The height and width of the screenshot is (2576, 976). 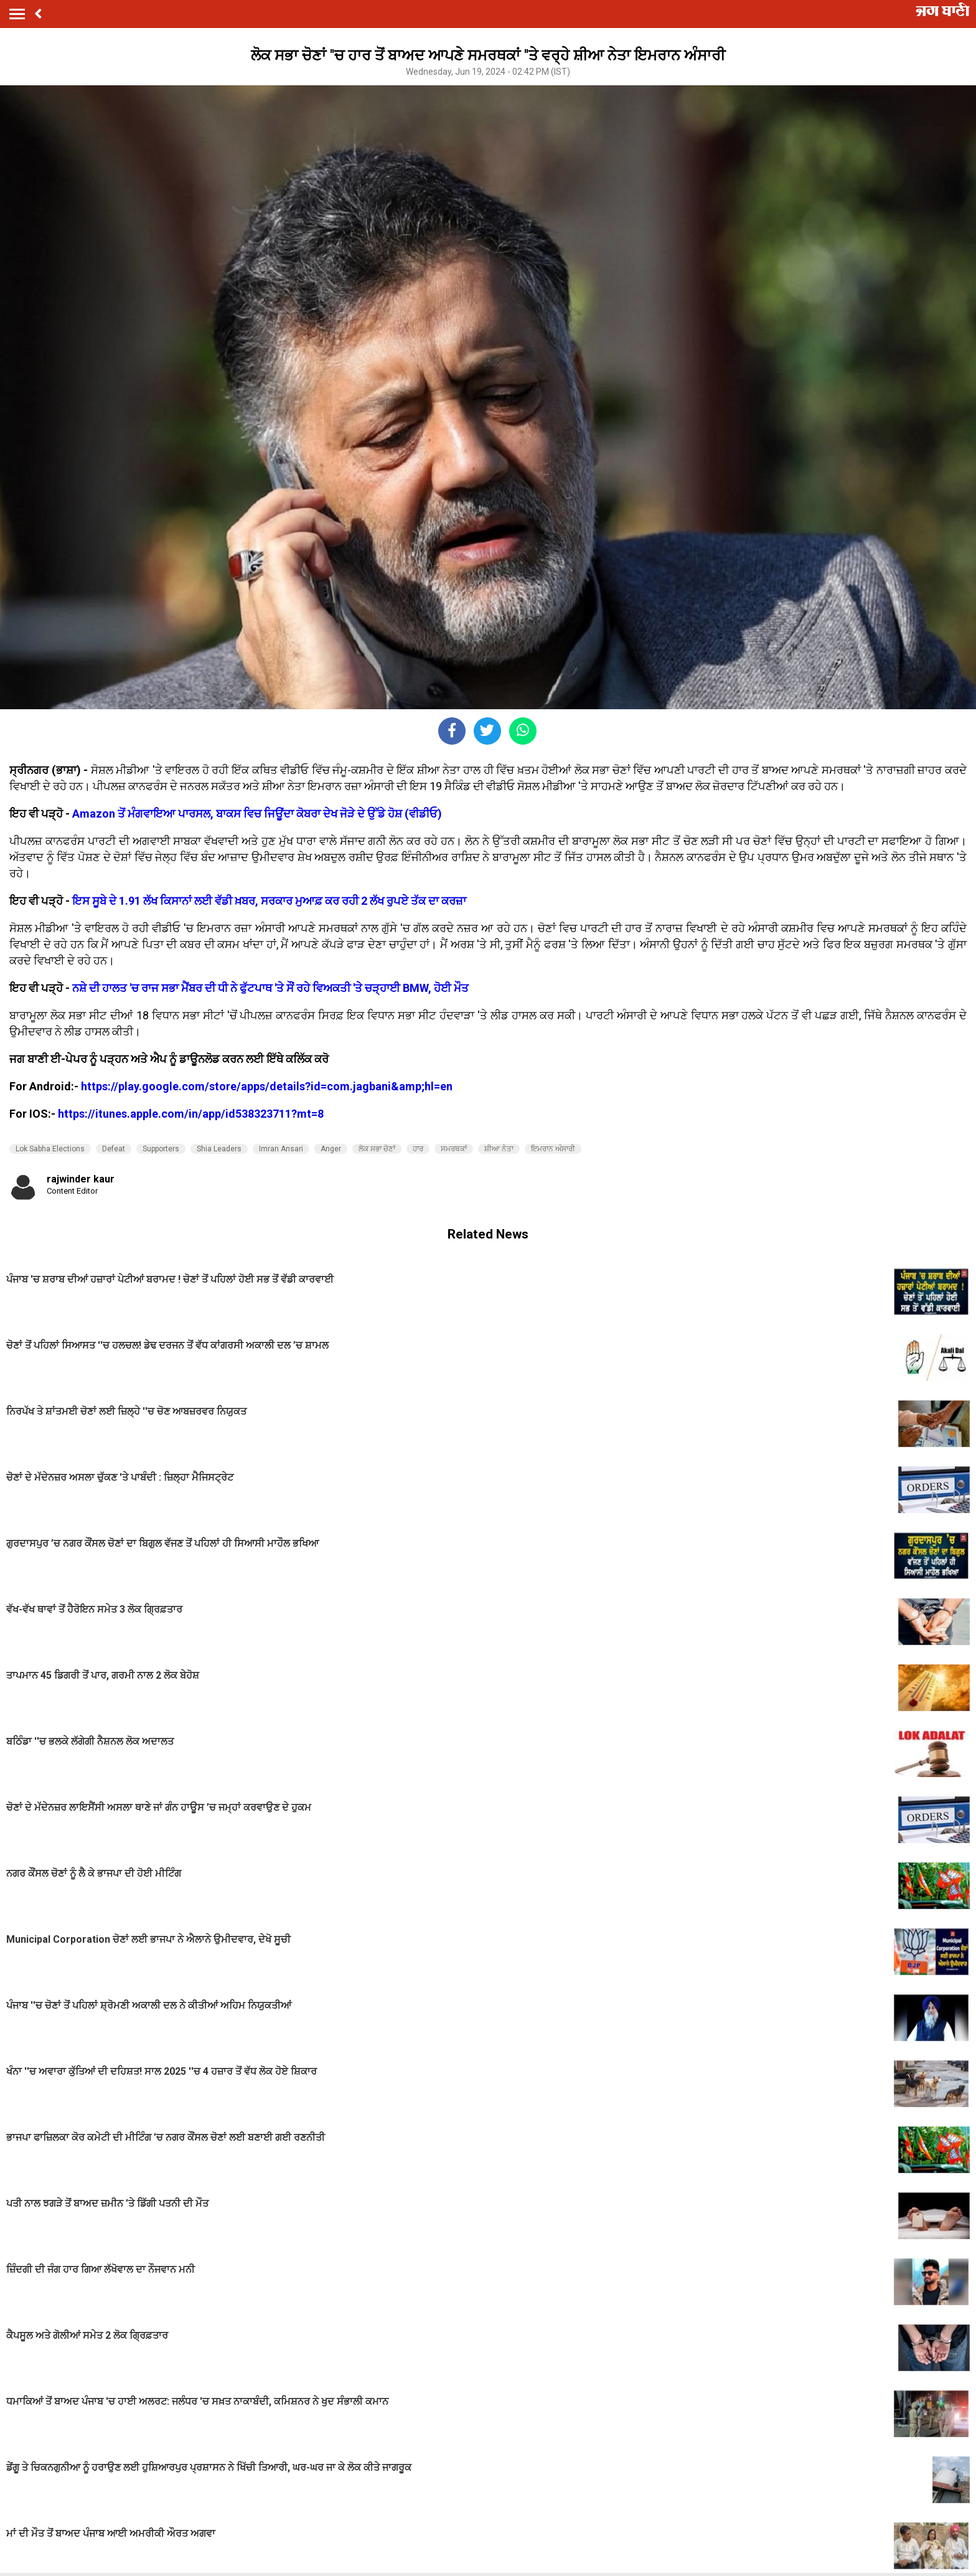 I want to click on ਸ਼ੀਆ ਨੇਤਾ, so click(x=499, y=1148).